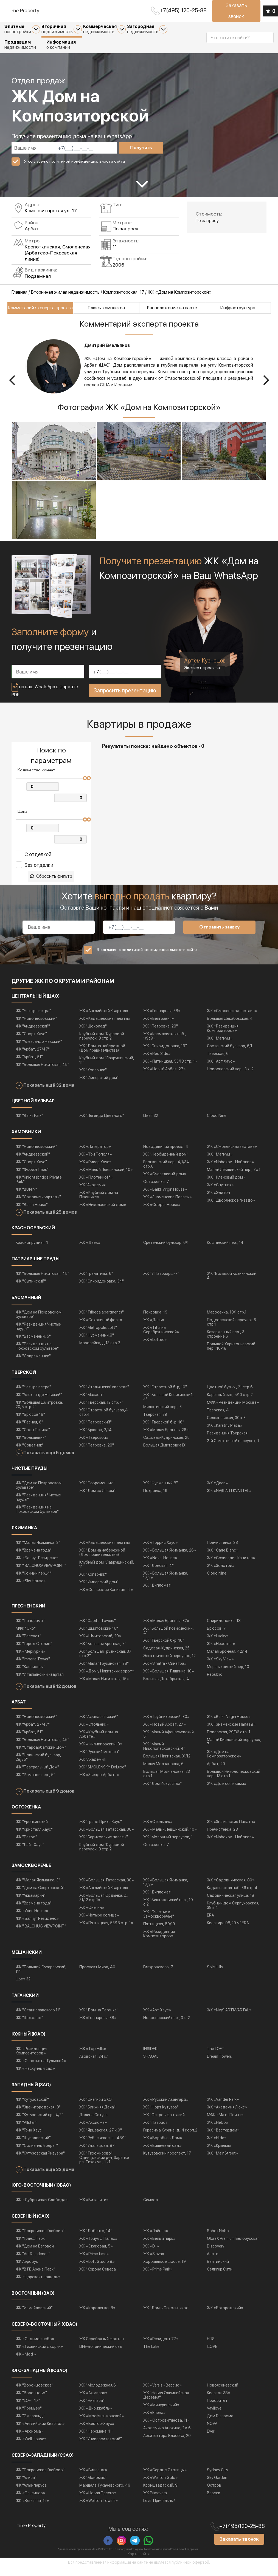  I want to click on ЖК «Арт Хаус», so click(221, 1069).